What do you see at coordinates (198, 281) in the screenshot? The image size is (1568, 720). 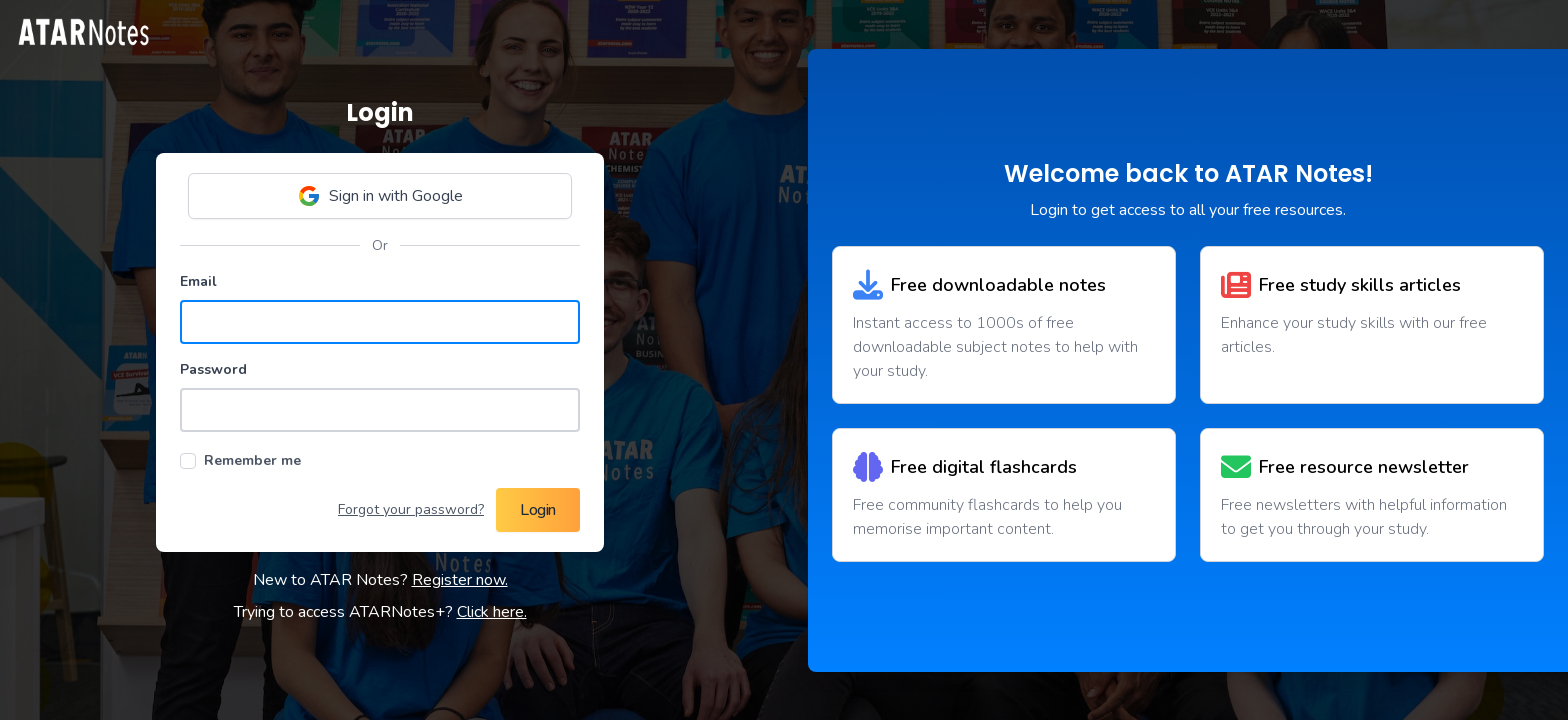 I see `Email` at bounding box center [198, 281].